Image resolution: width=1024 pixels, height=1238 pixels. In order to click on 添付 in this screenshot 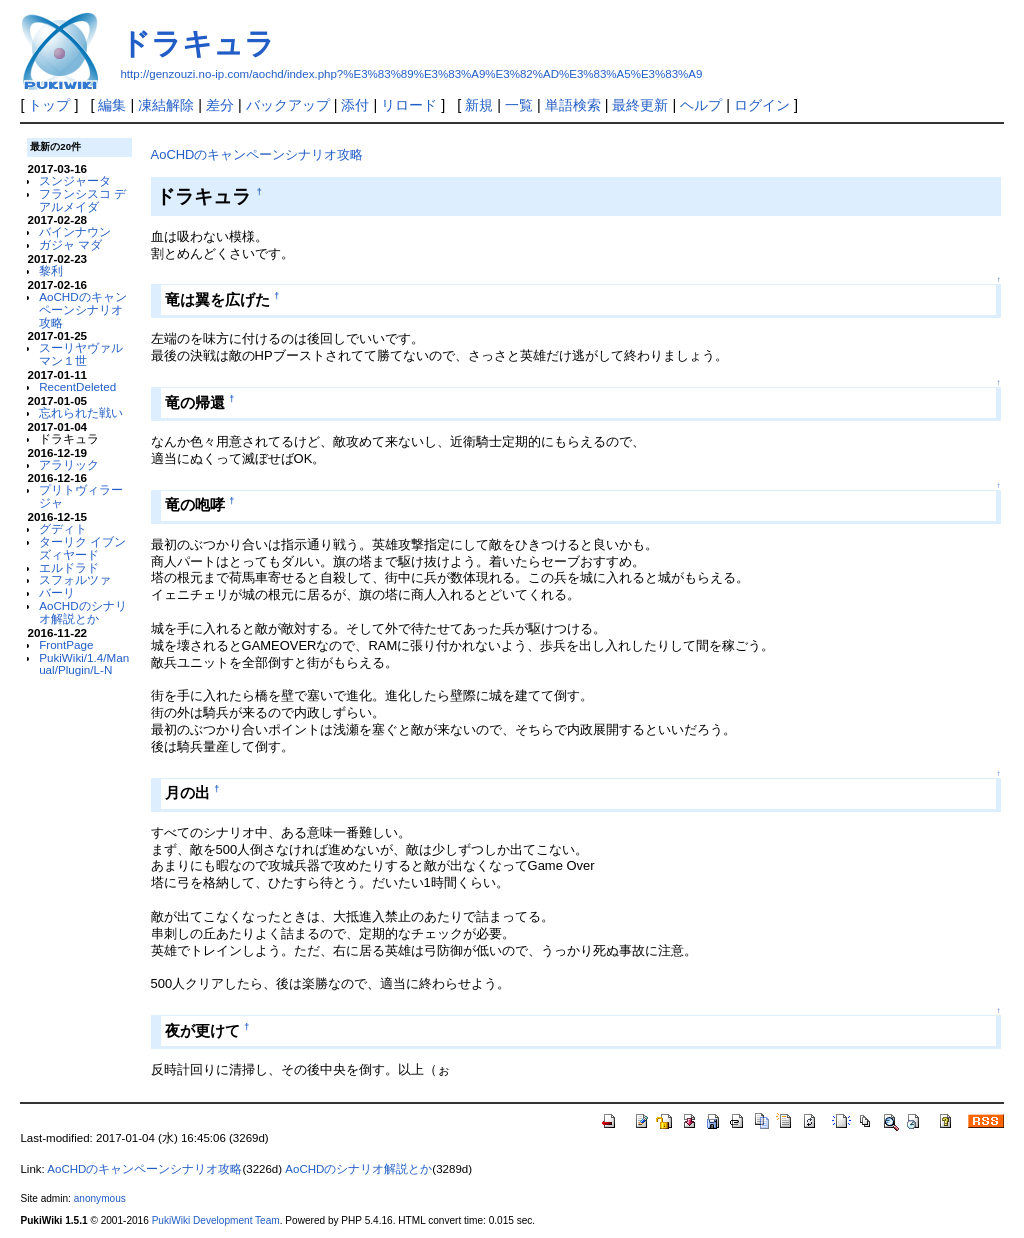, I will do `click(355, 105)`.